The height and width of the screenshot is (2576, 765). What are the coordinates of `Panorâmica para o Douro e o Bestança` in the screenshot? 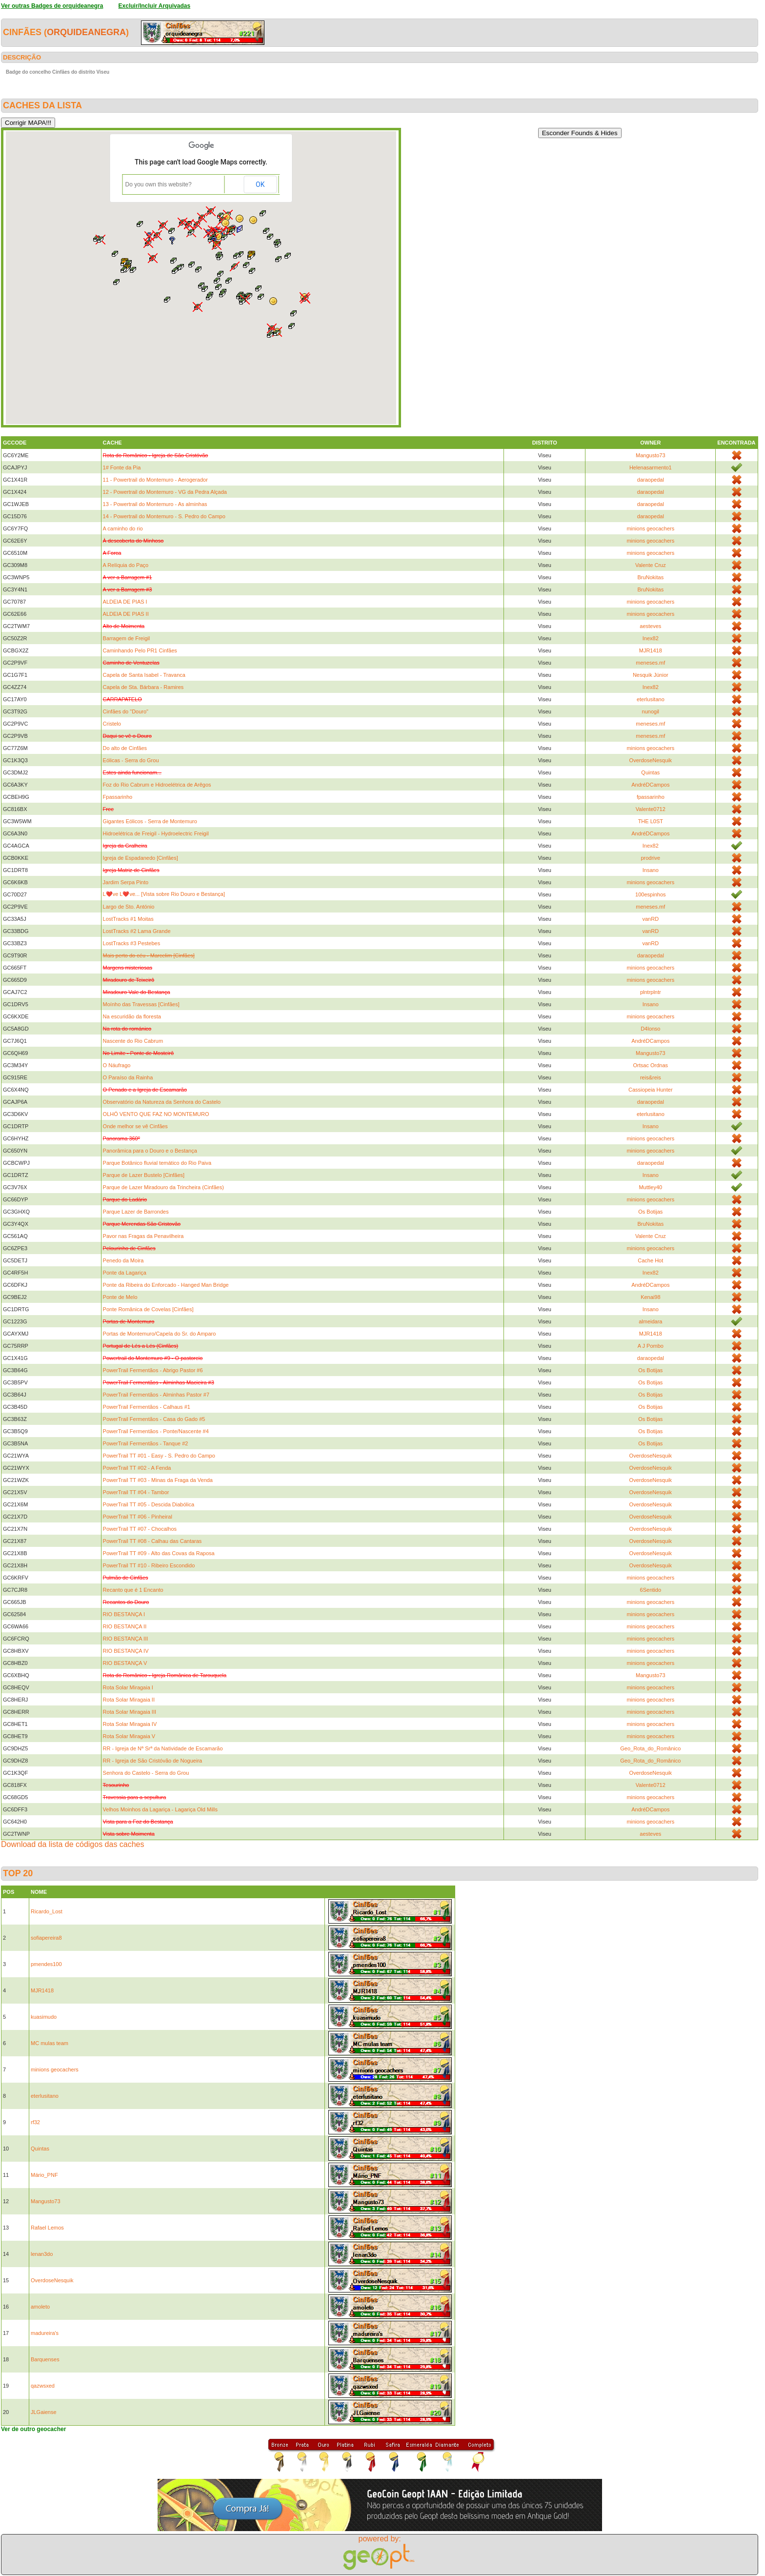 It's located at (150, 1151).